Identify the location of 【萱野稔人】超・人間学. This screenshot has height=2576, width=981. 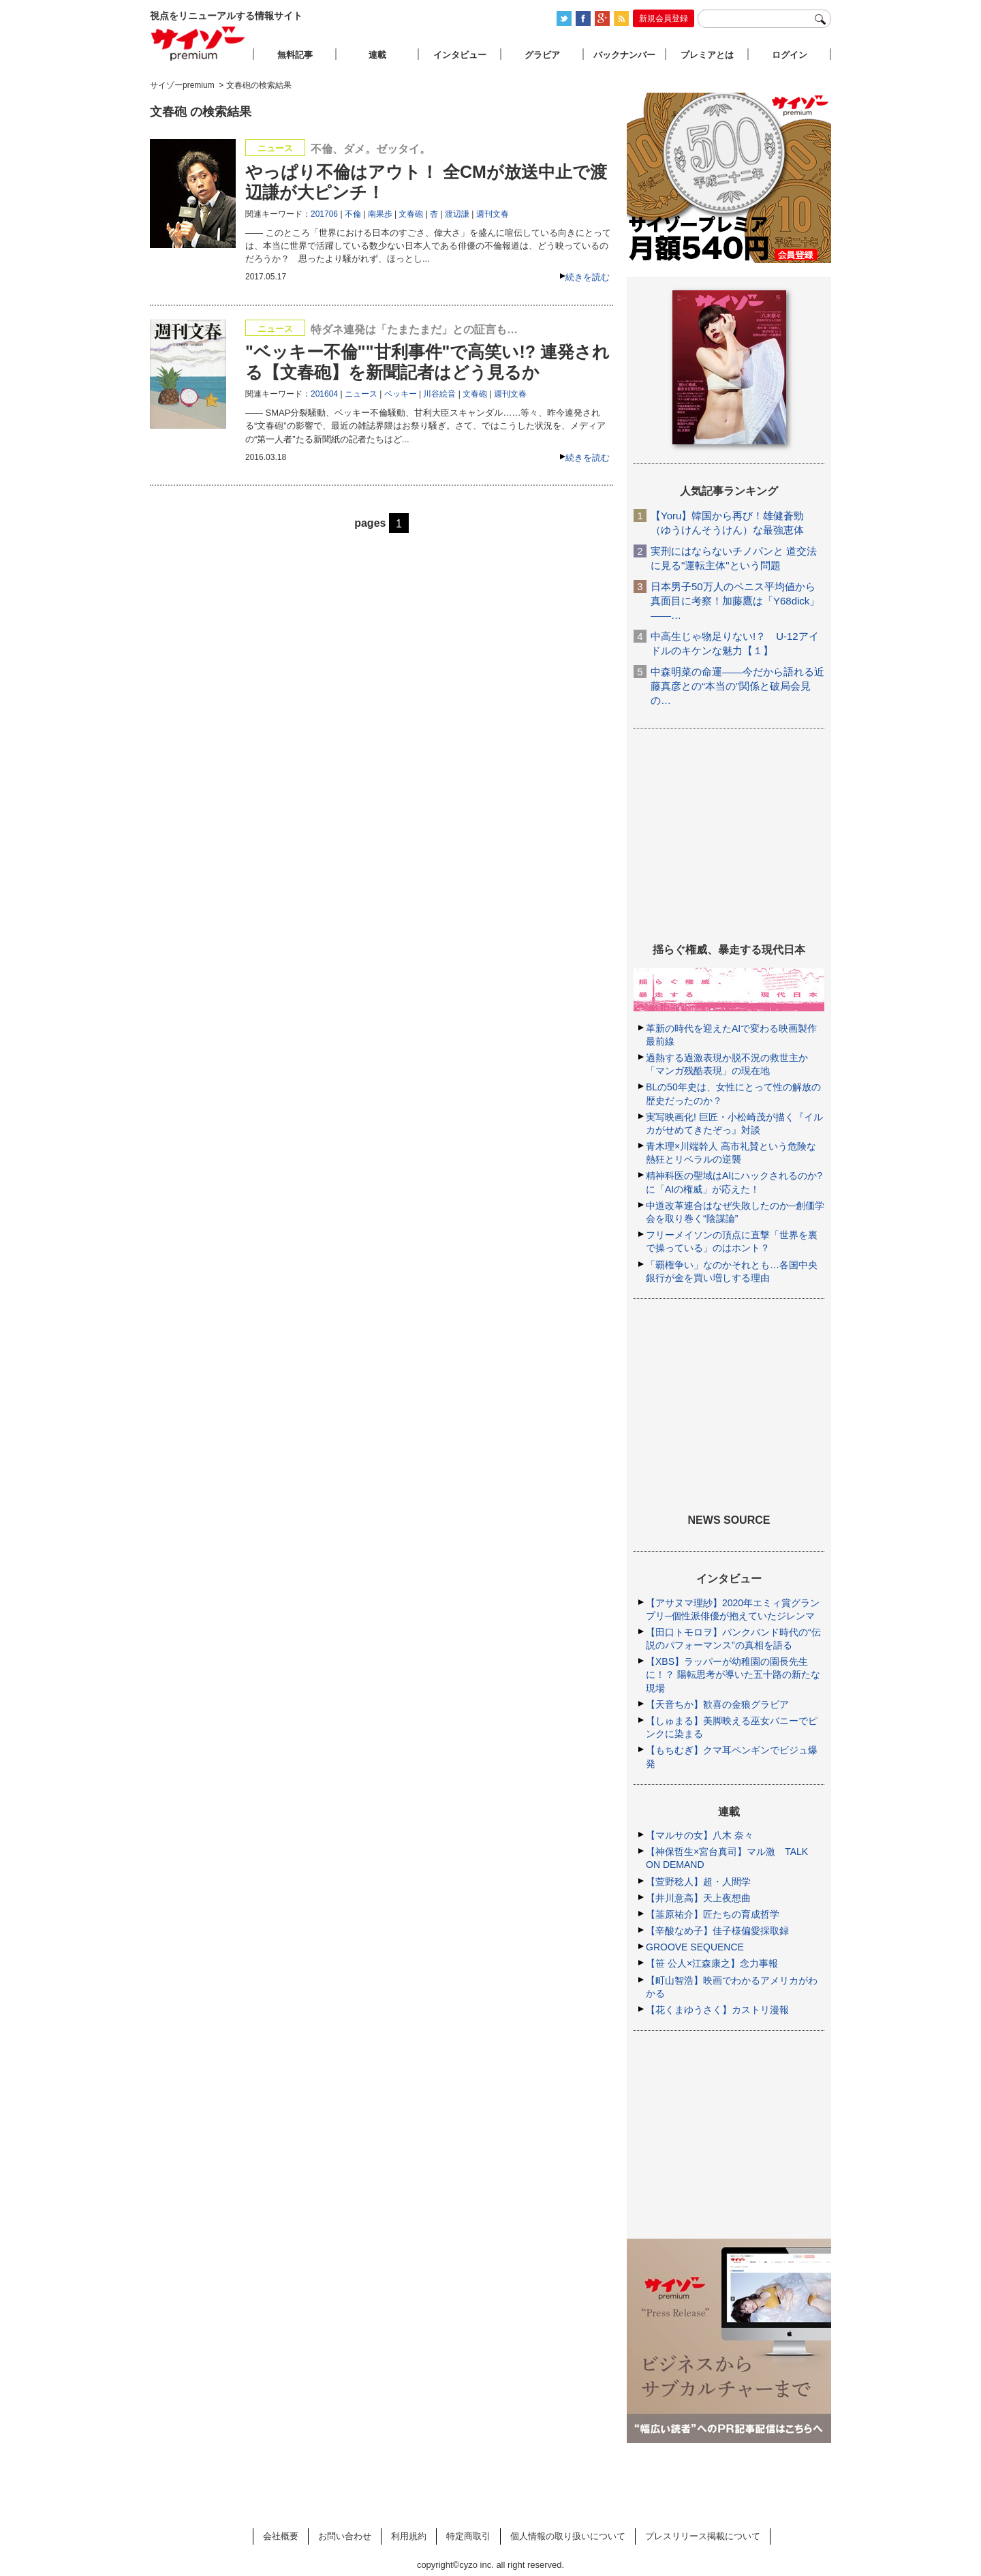
(698, 1881).